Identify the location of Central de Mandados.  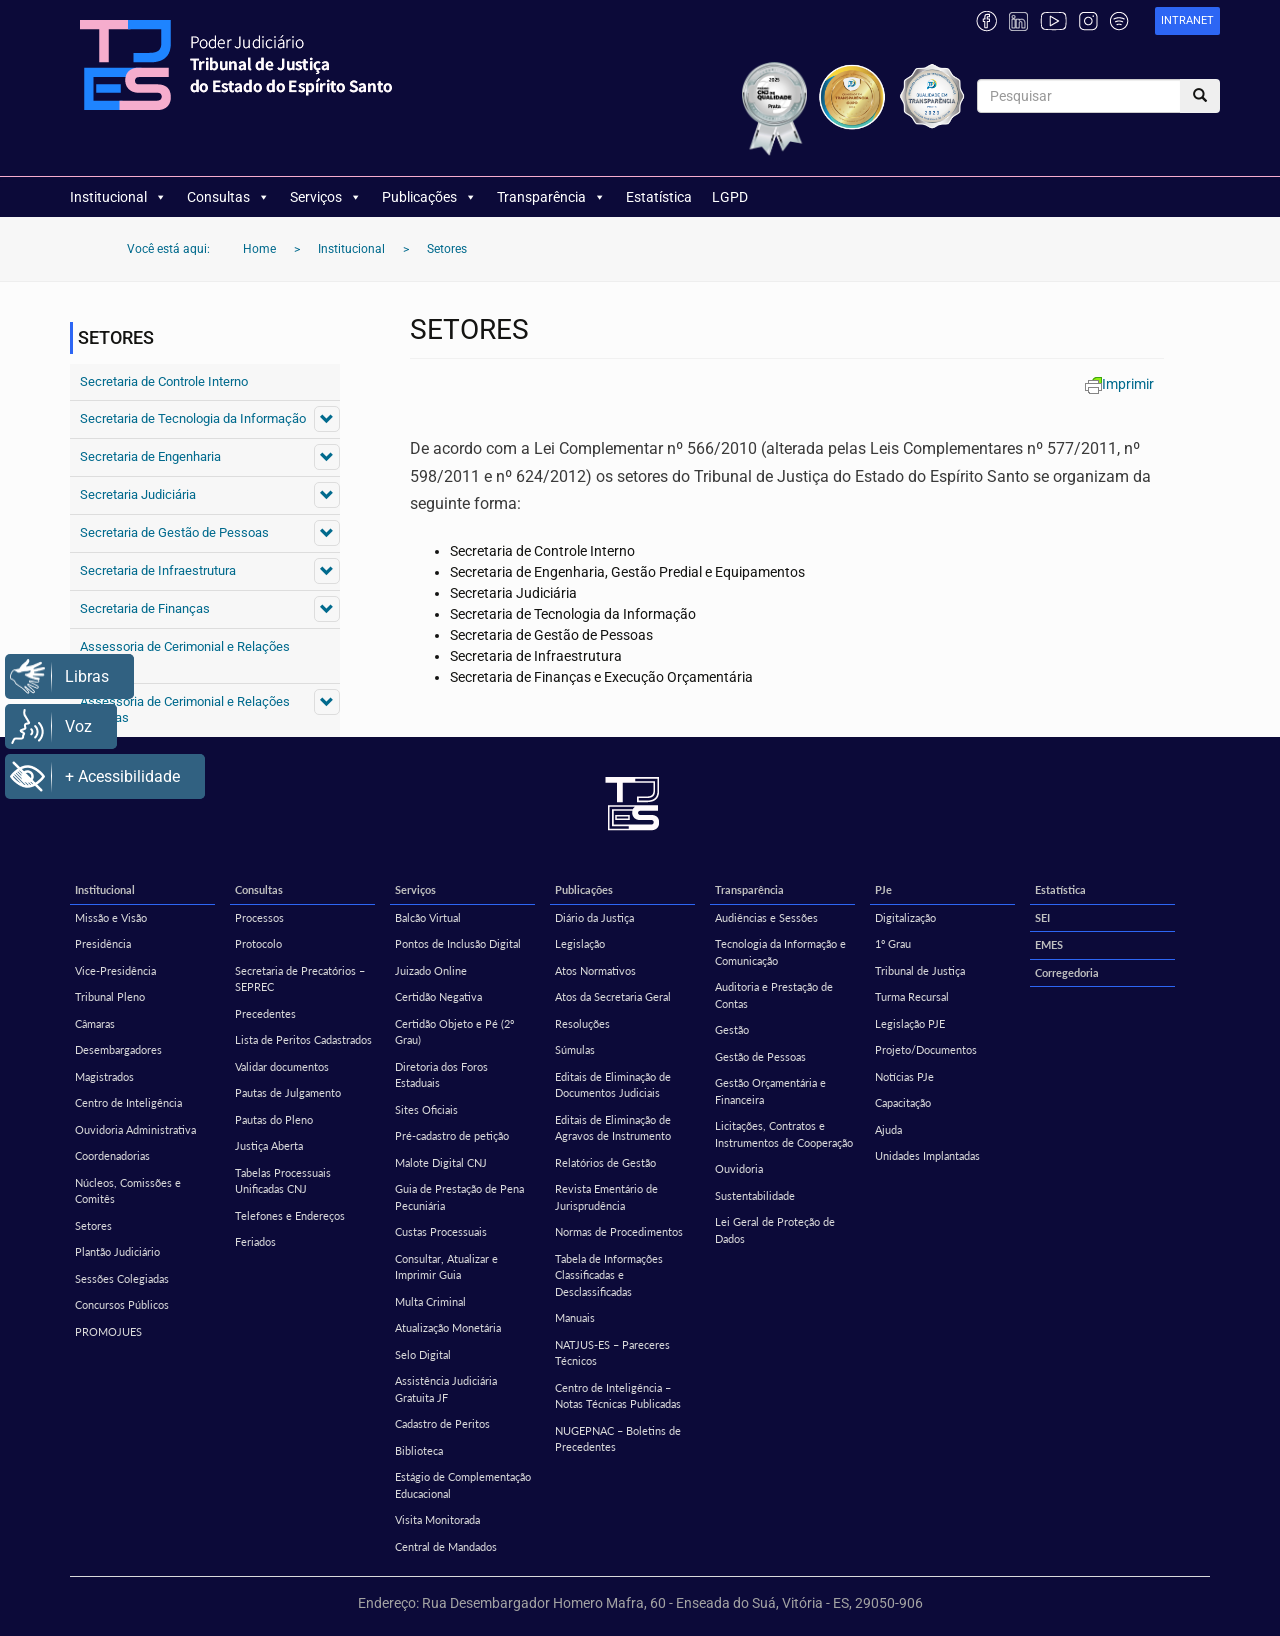
(446, 1546).